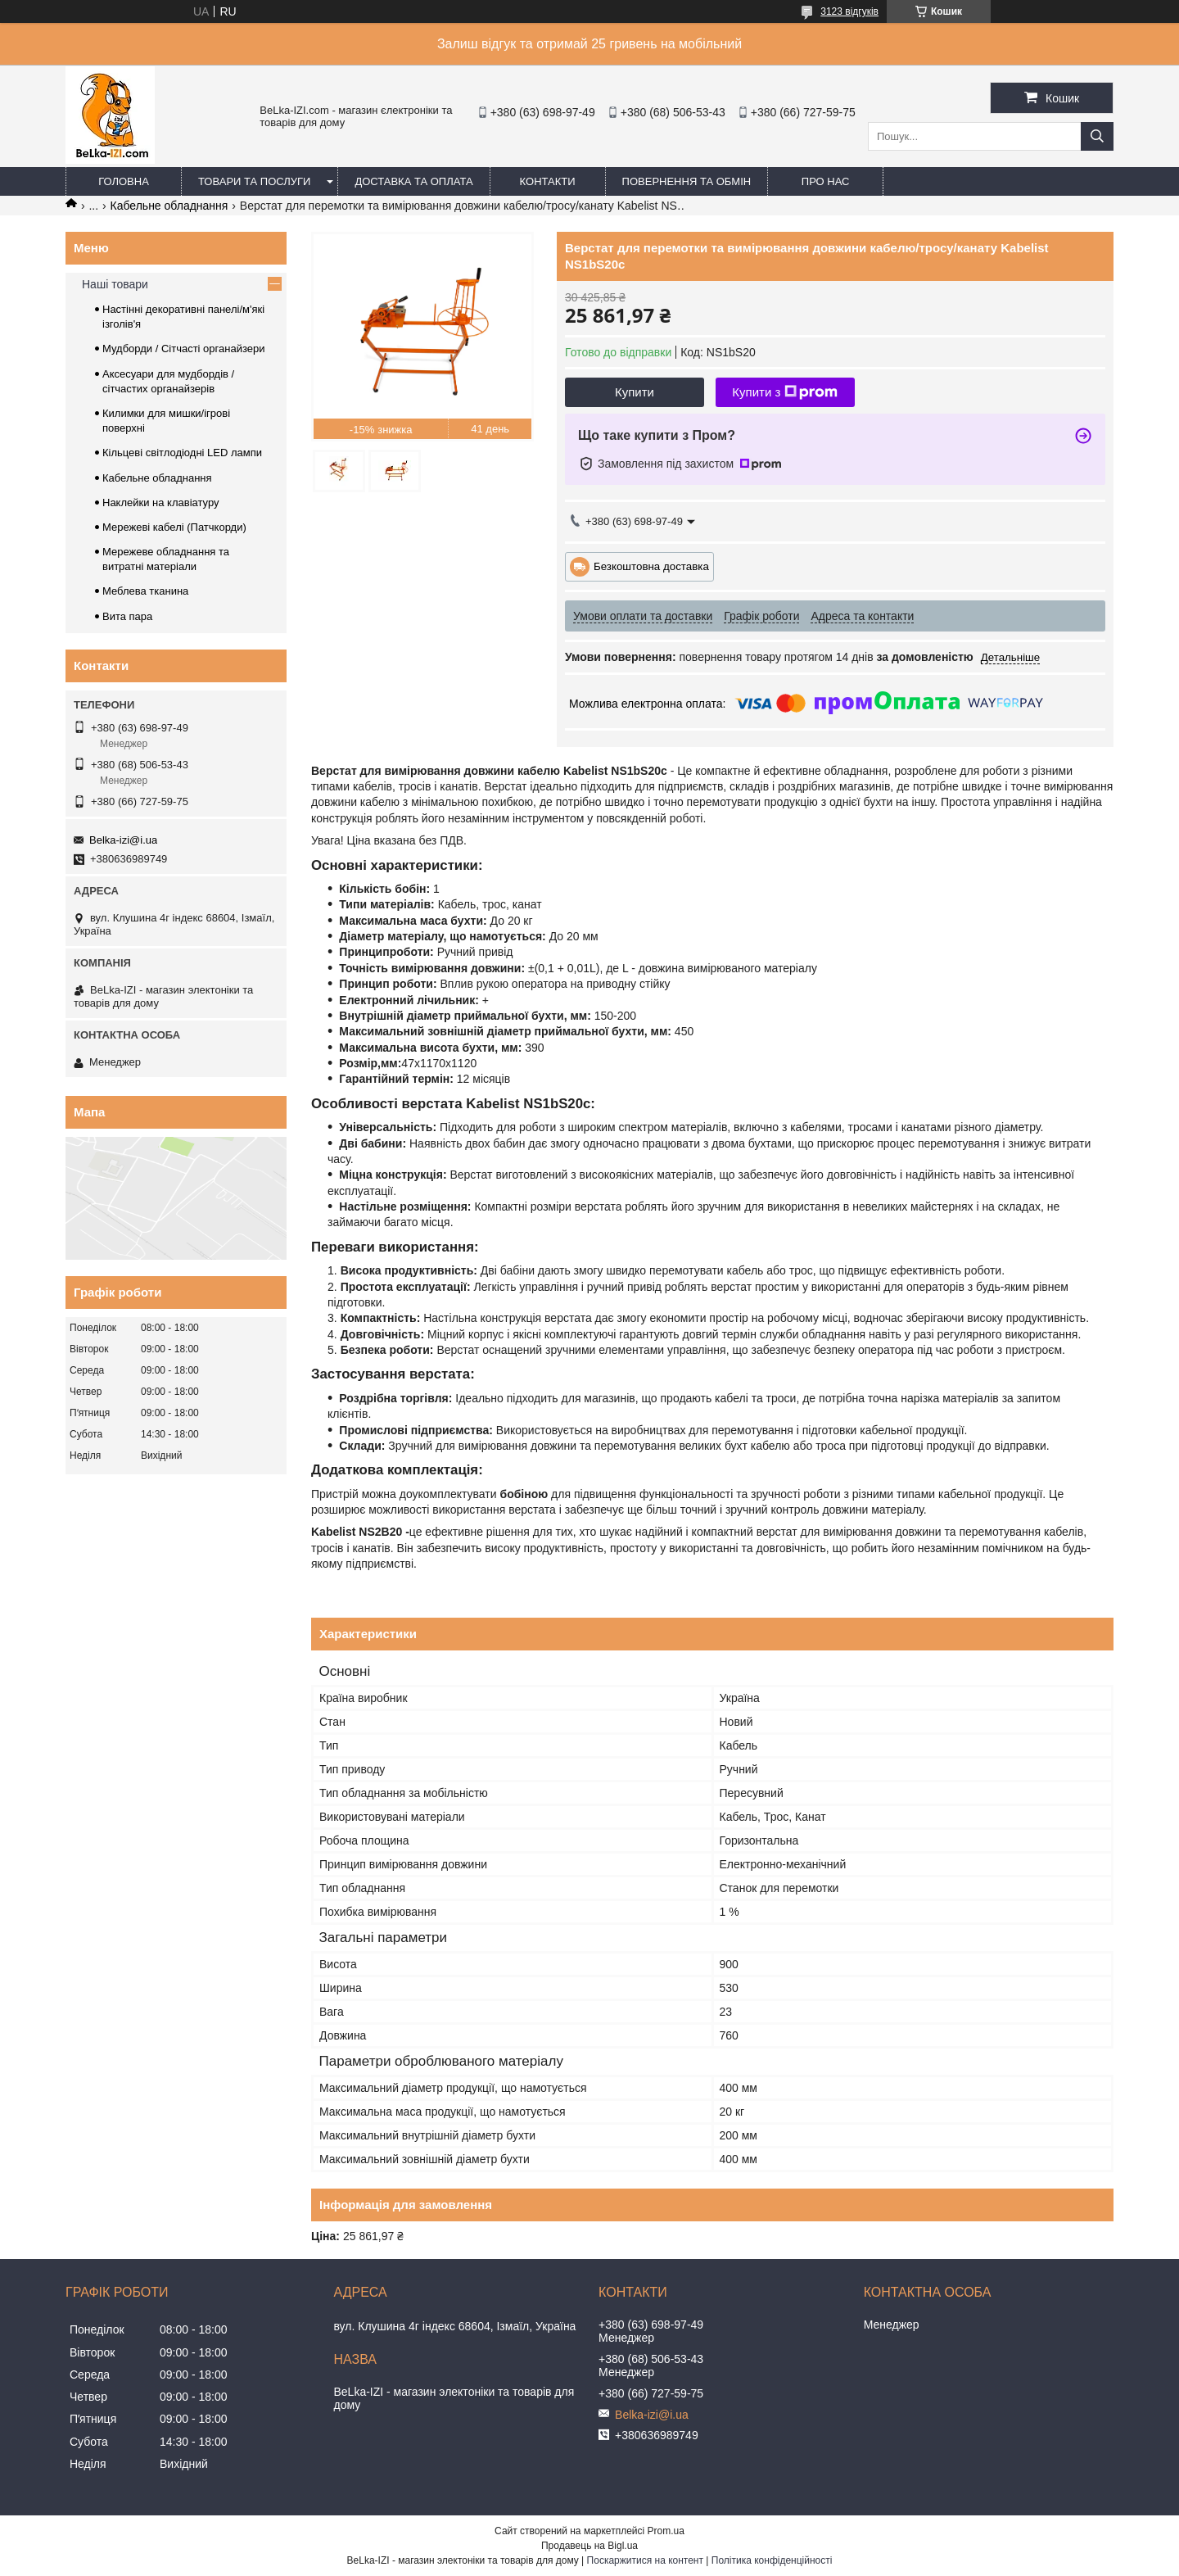 This screenshot has height=2576, width=1179. What do you see at coordinates (160, 502) in the screenshot?
I see `Наклейки на клавіатуру` at bounding box center [160, 502].